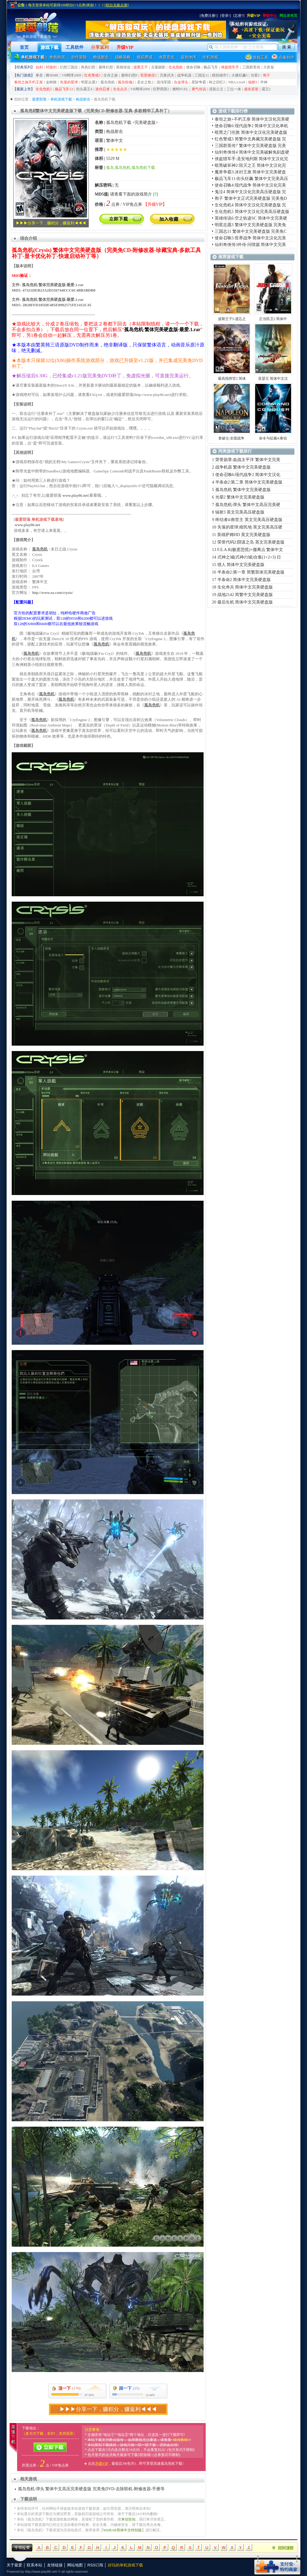 The width and height of the screenshot is (307, 2576). What do you see at coordinates (216, 89) in the screenshot?
I see `戎装公主` at bounding box center [216, 89].